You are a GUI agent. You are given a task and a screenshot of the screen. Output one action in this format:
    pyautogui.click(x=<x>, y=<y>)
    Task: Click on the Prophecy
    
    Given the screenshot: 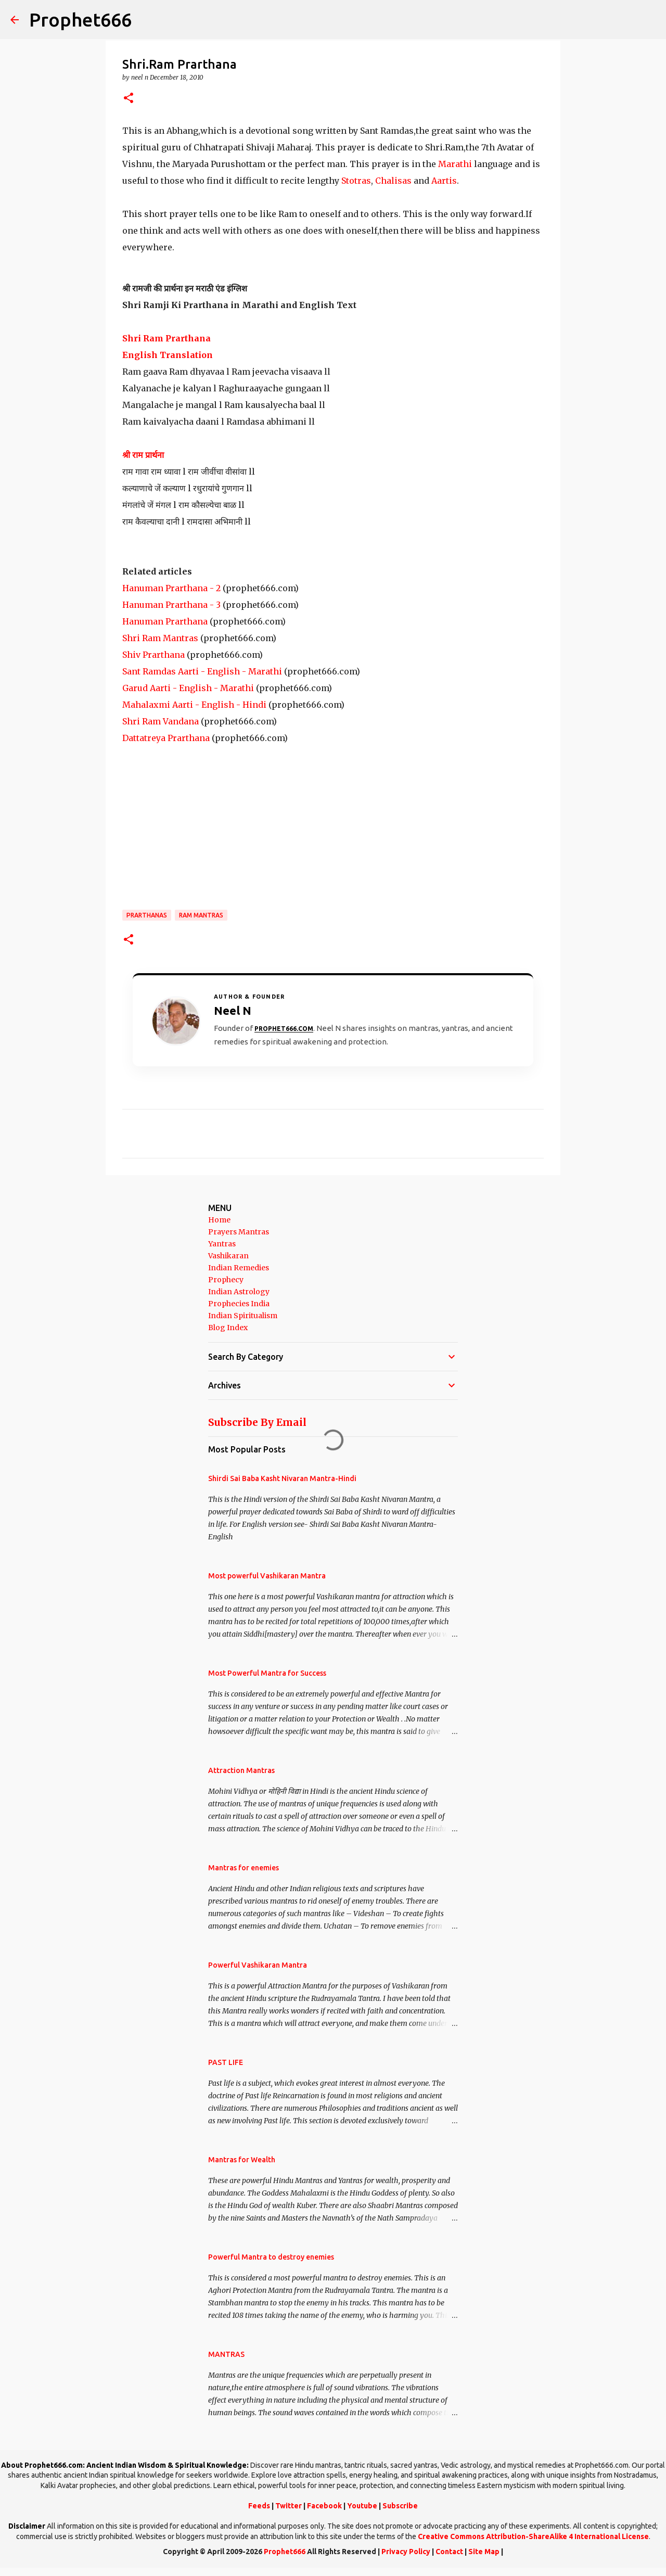 What is the action you would take?
    pyautogui.click(x=226, y=1279)
    